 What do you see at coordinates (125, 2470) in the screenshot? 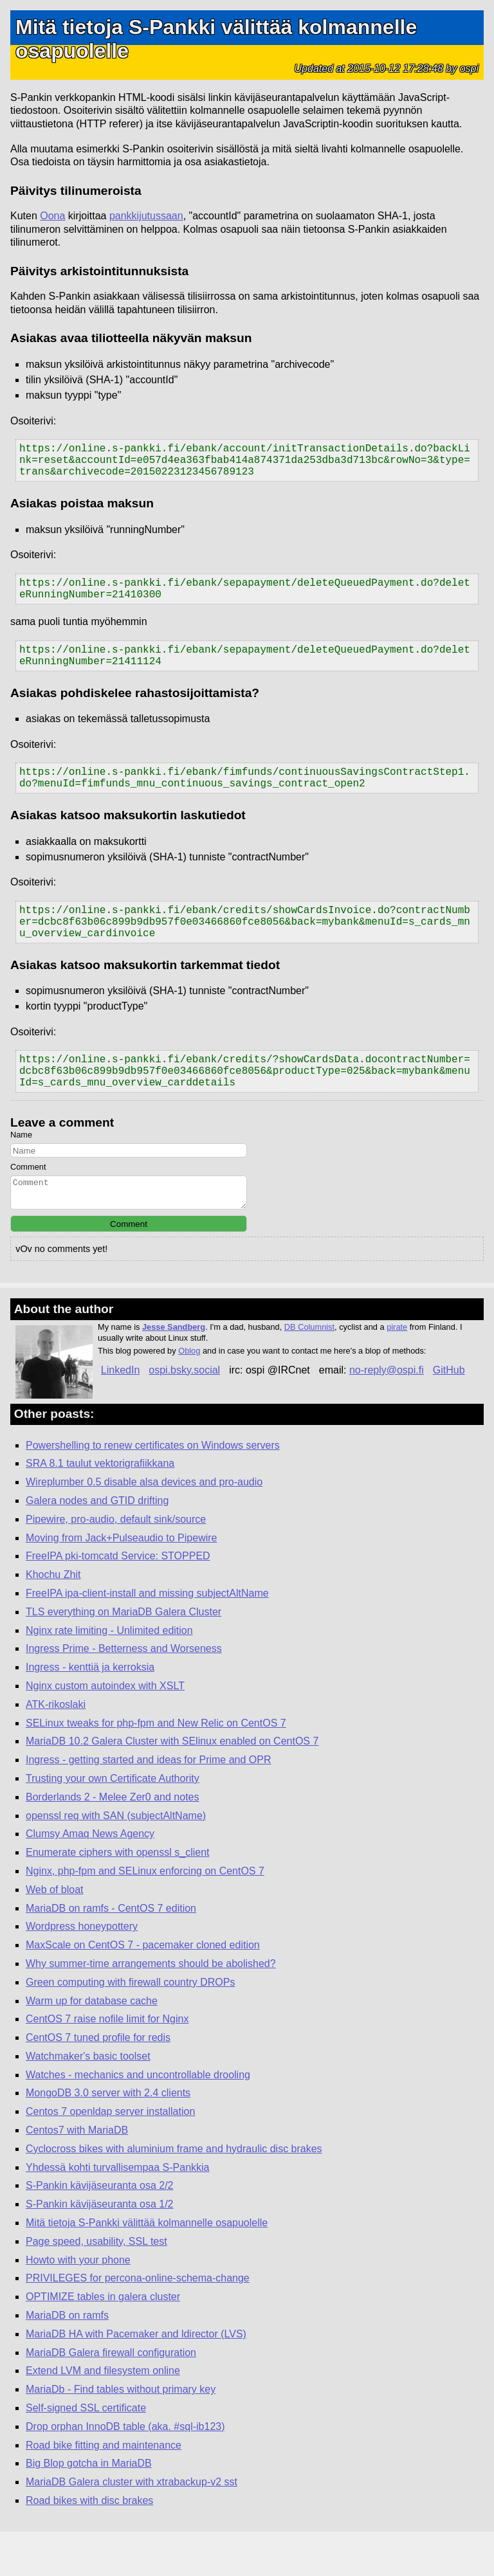
I see `Drop orphan InnoDB table (aka. #sql-ib123)` at bounding box center [125, 2470].